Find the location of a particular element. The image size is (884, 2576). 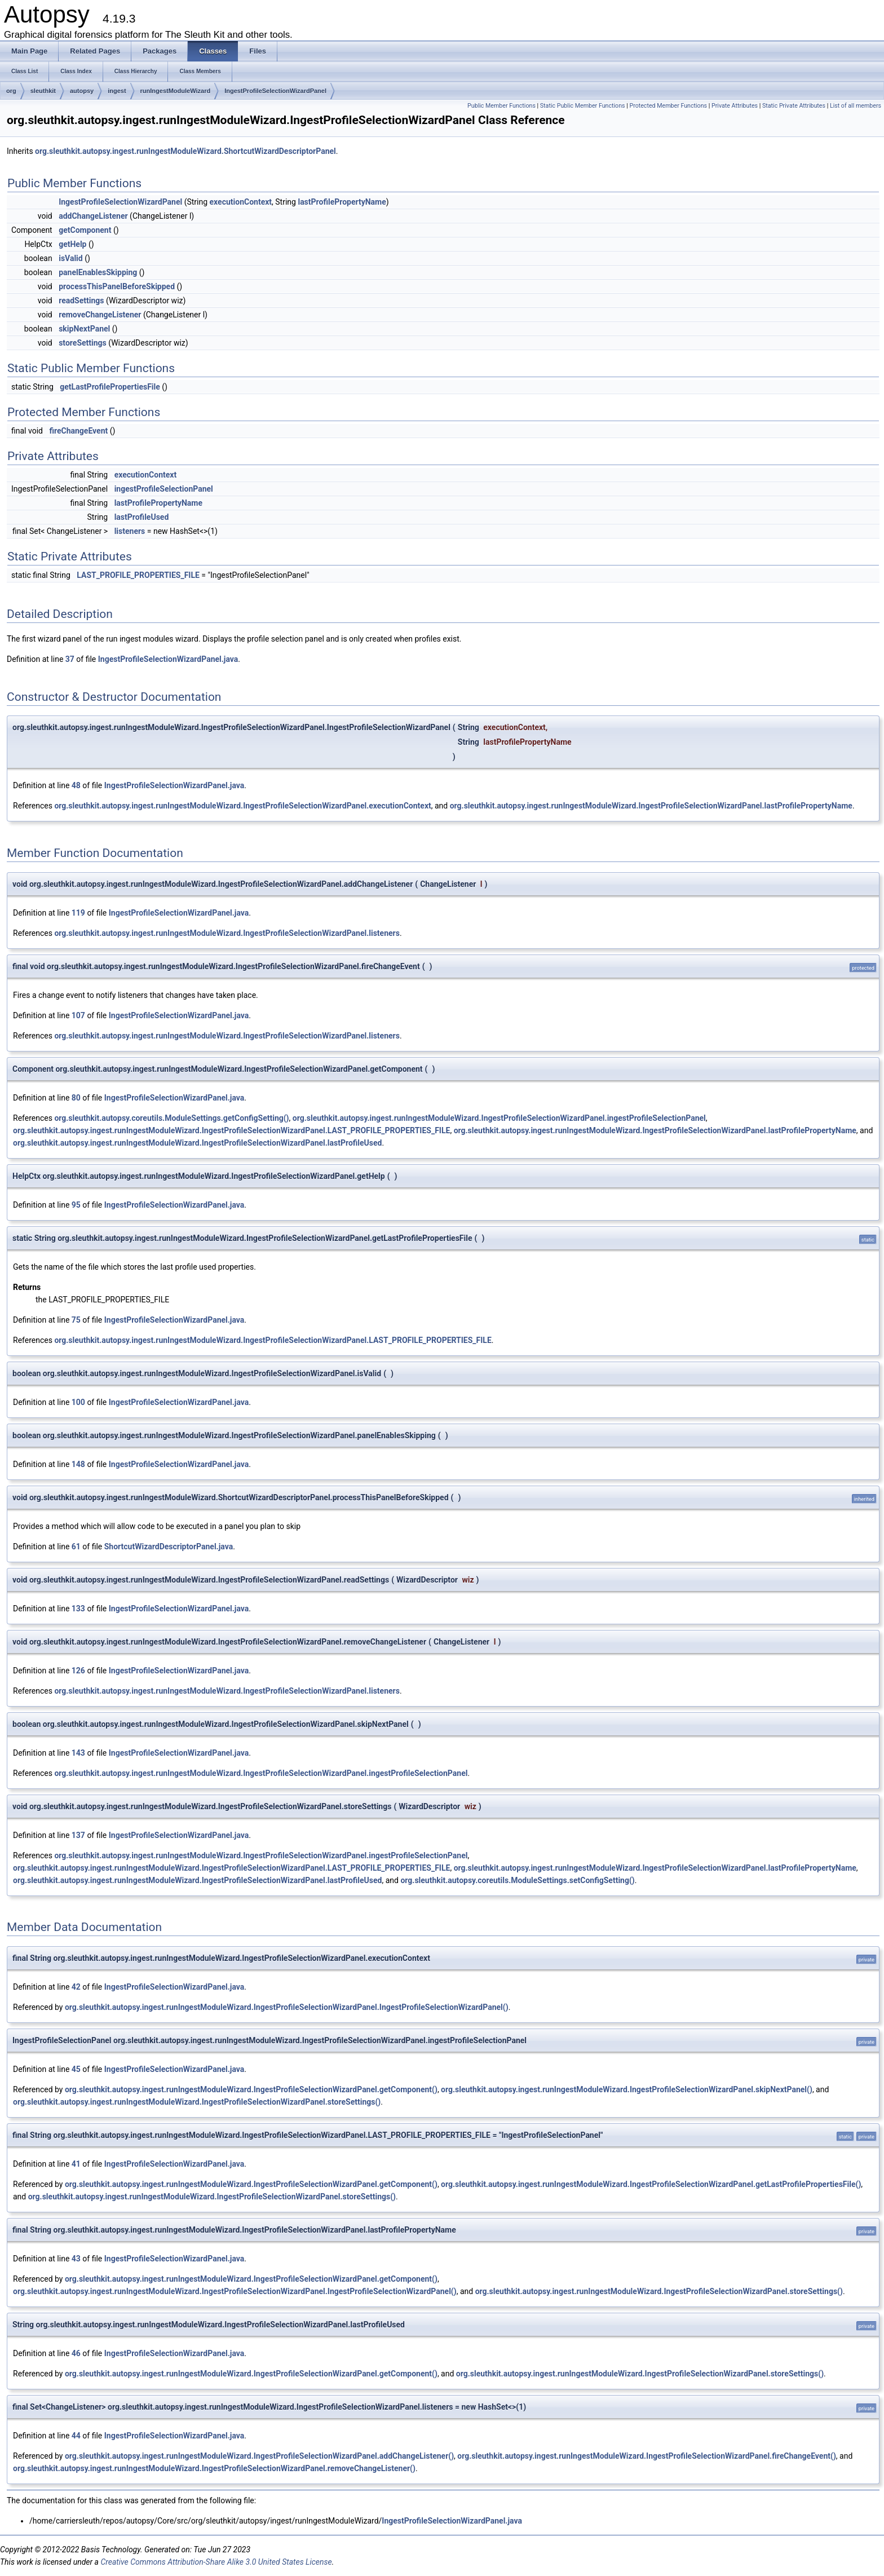

List of all members is located at coordinates (855, 105).